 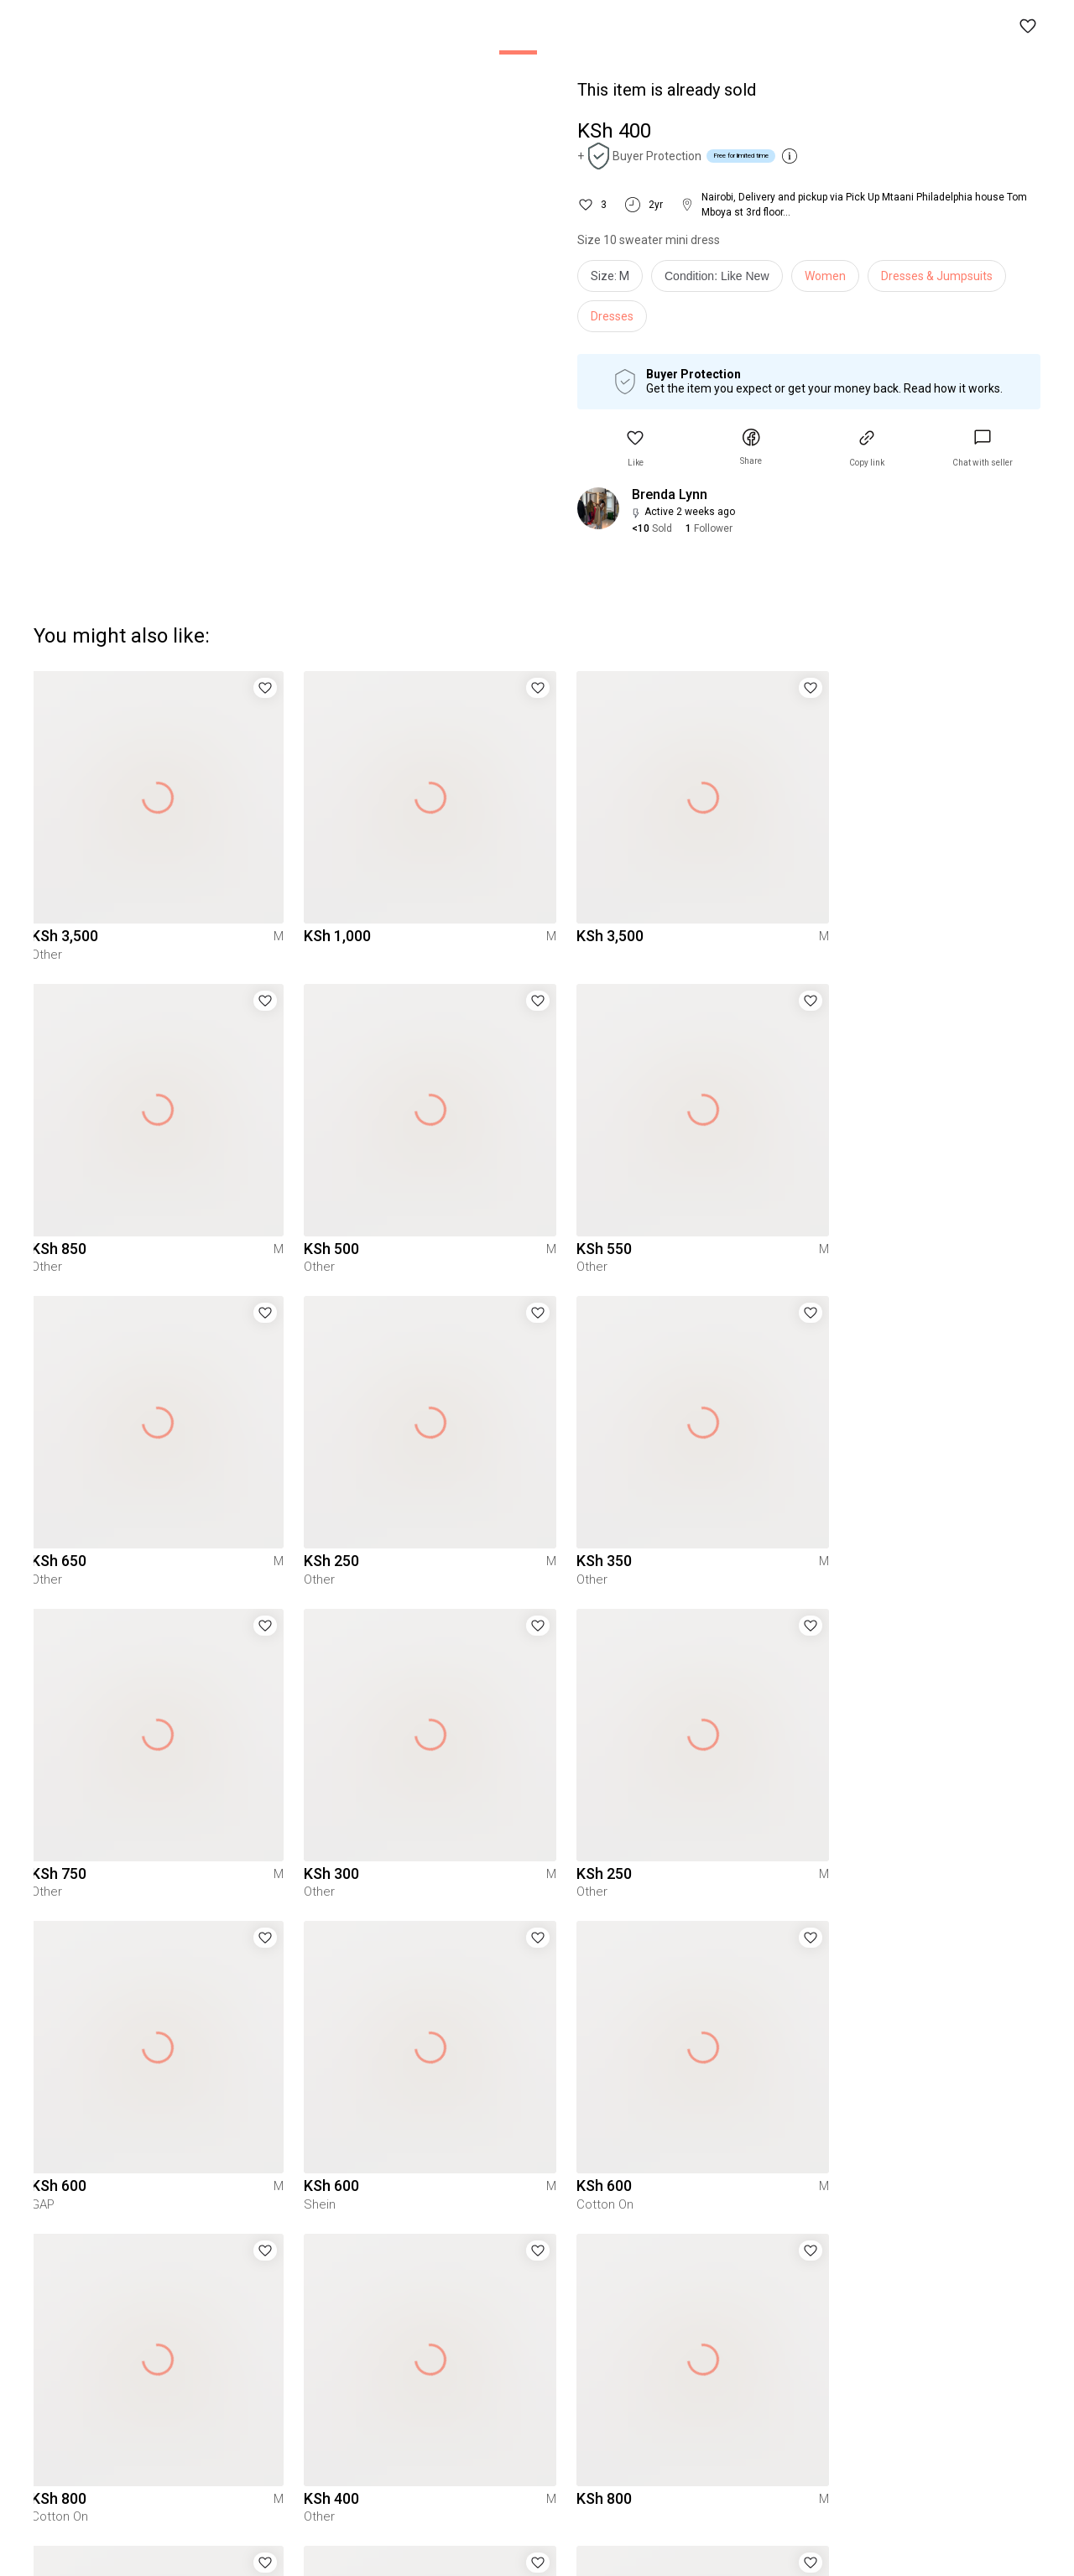 I want to click on Women, so click(x=825, y=276).